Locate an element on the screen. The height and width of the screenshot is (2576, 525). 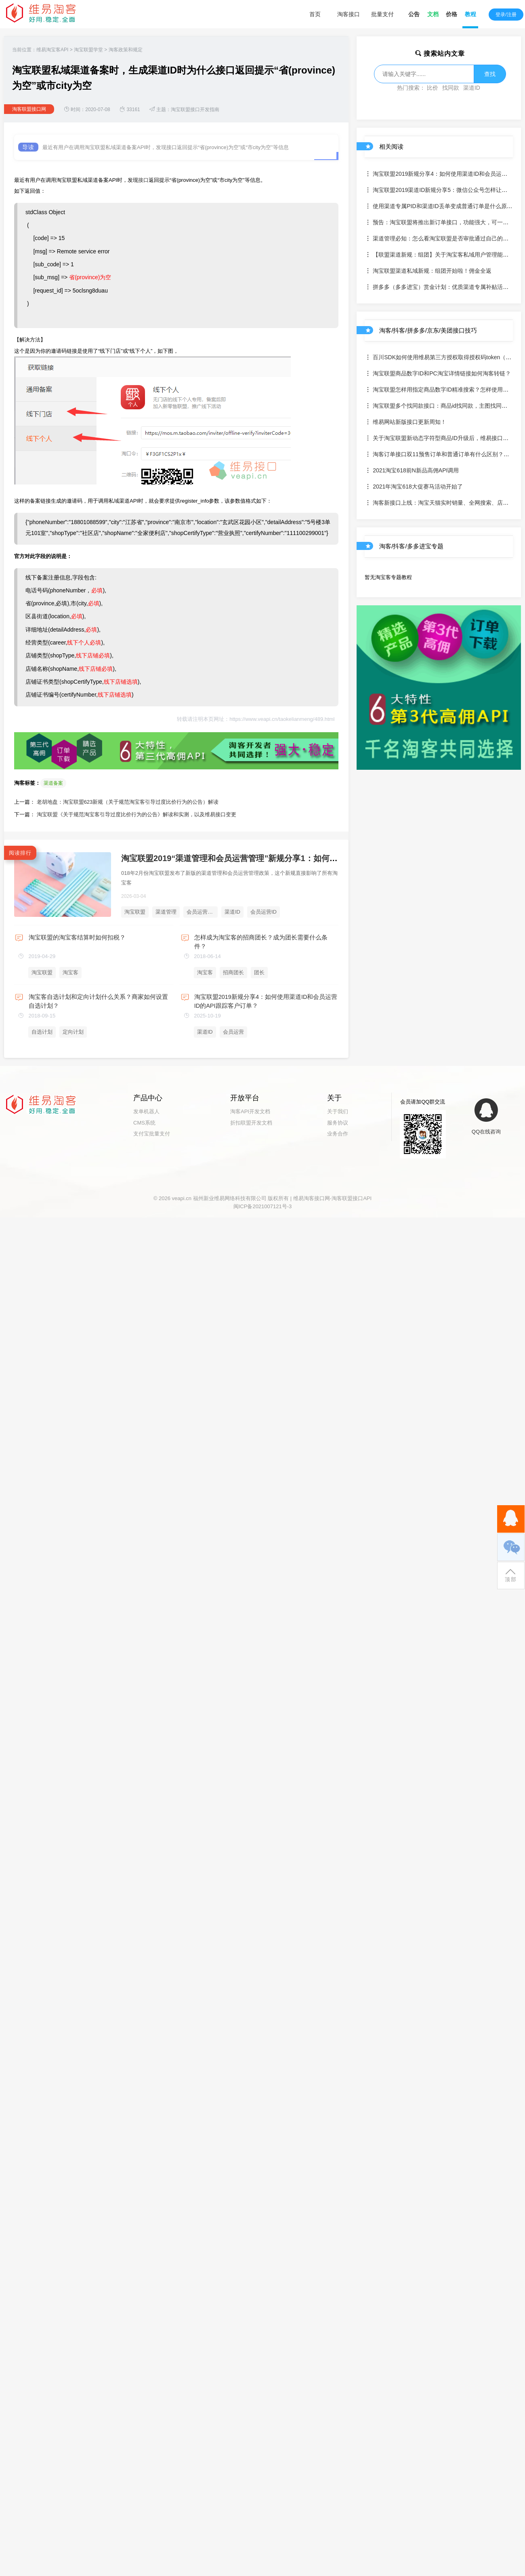
维易淘宝客API is located at coordinates (52, 50).